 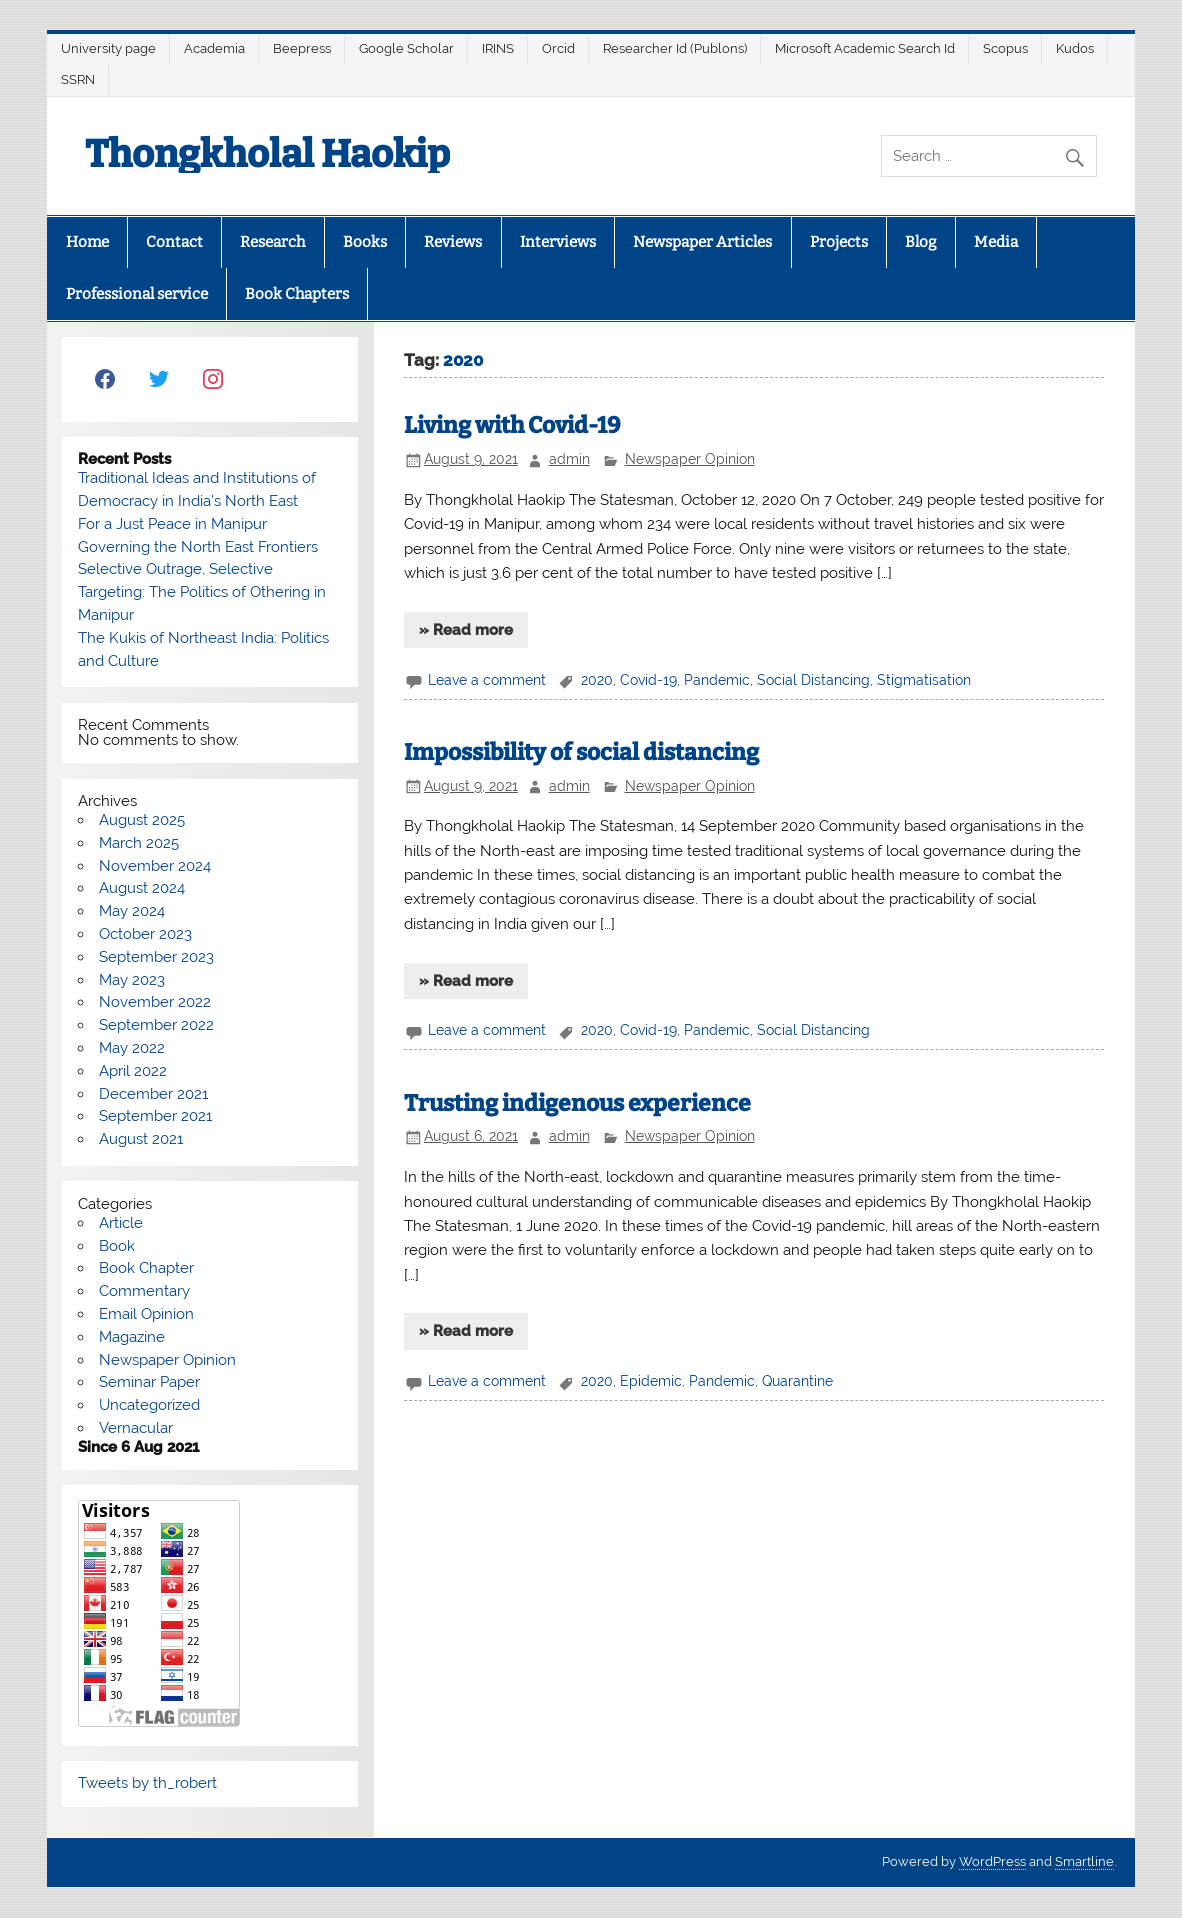 I want to click on Seminar Paper, so click(x=149, y=1382).